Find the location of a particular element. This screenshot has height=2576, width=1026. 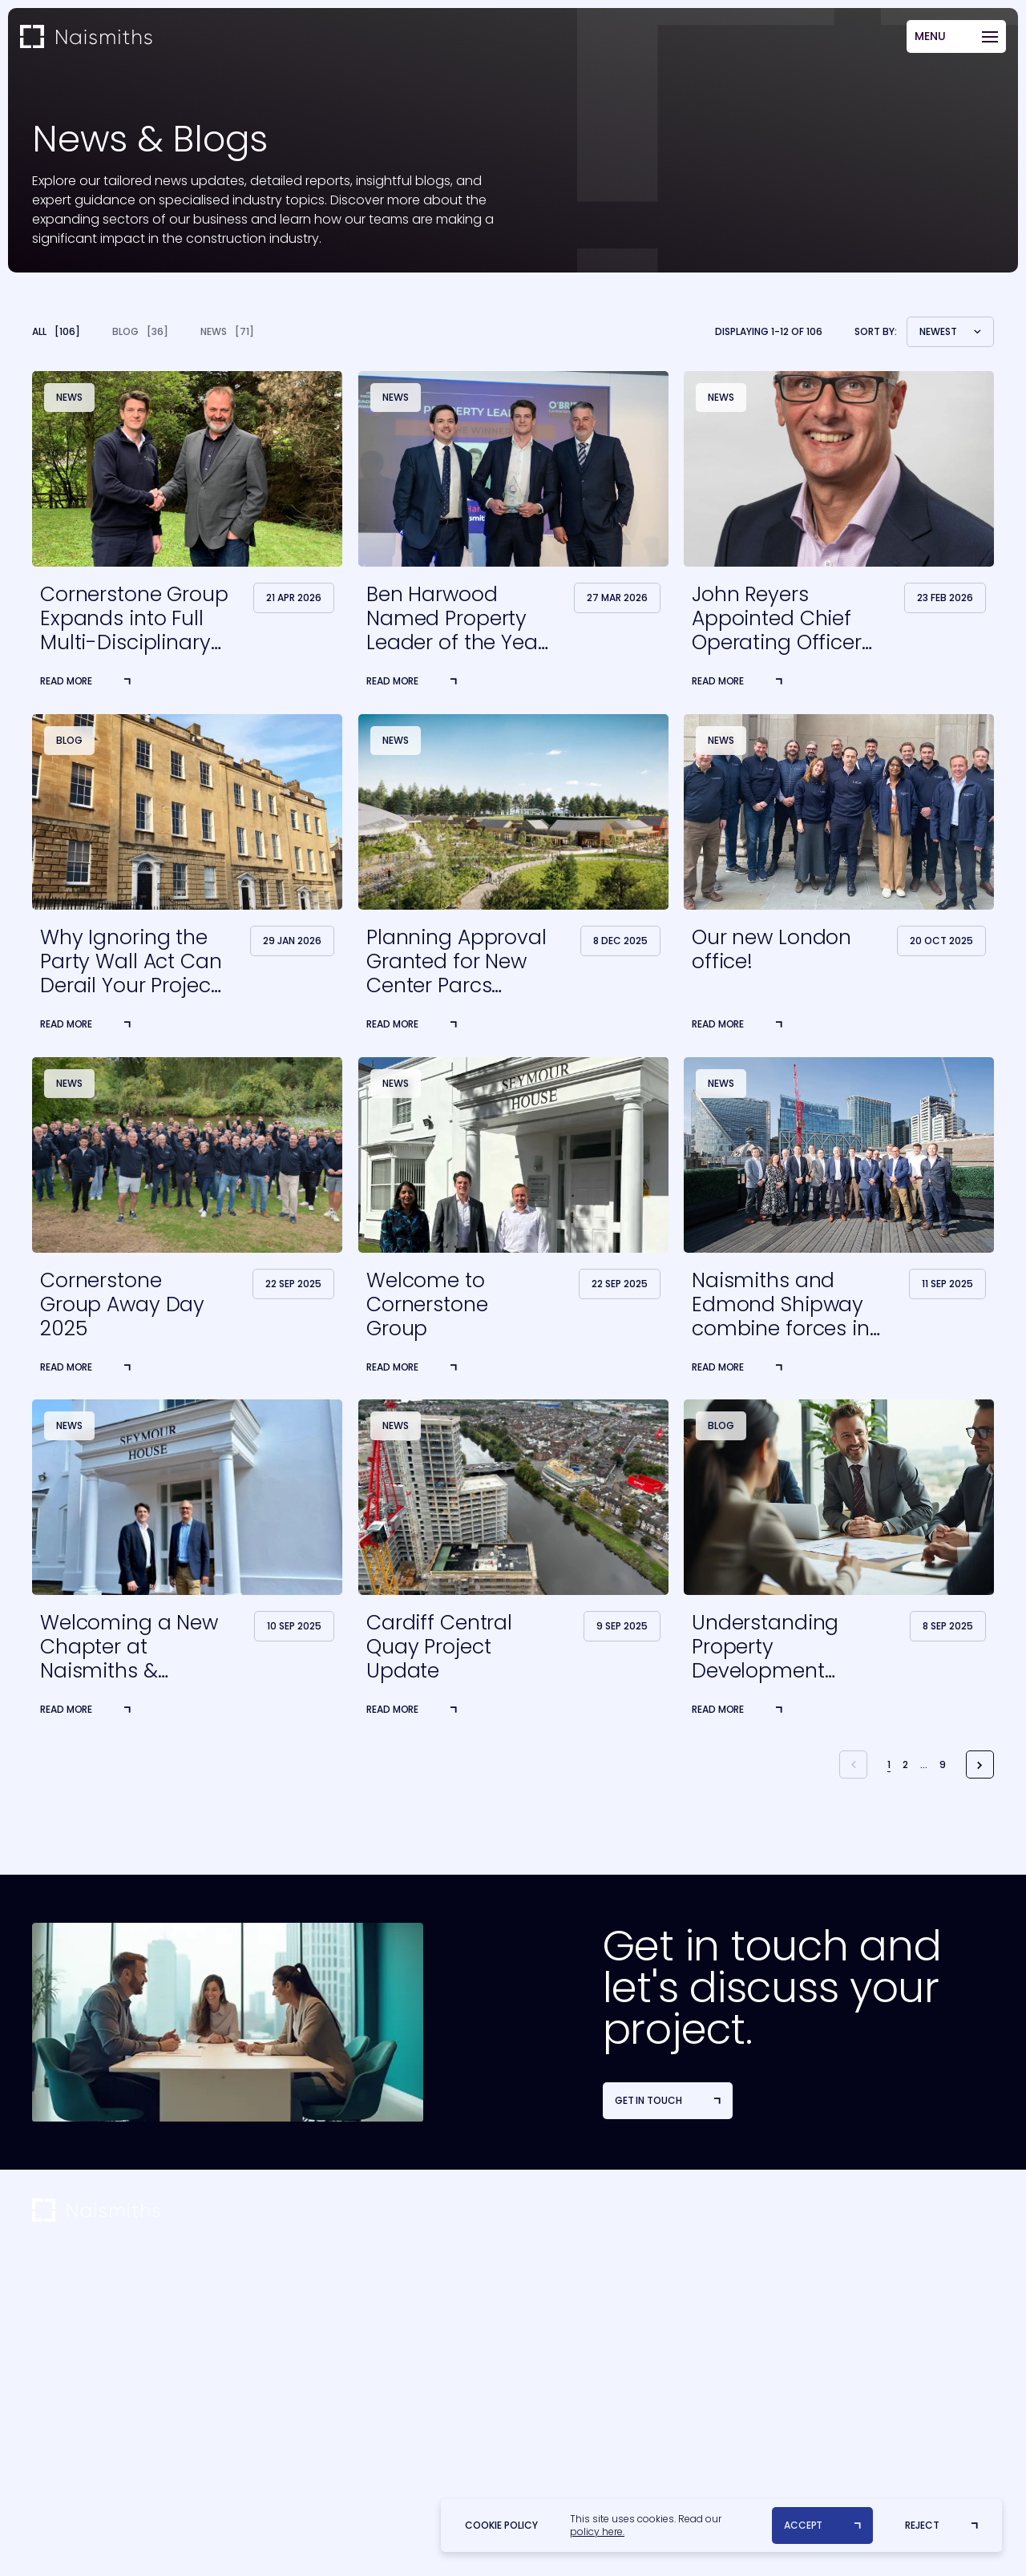

[Accept] is located at coordinates (823, 2525).